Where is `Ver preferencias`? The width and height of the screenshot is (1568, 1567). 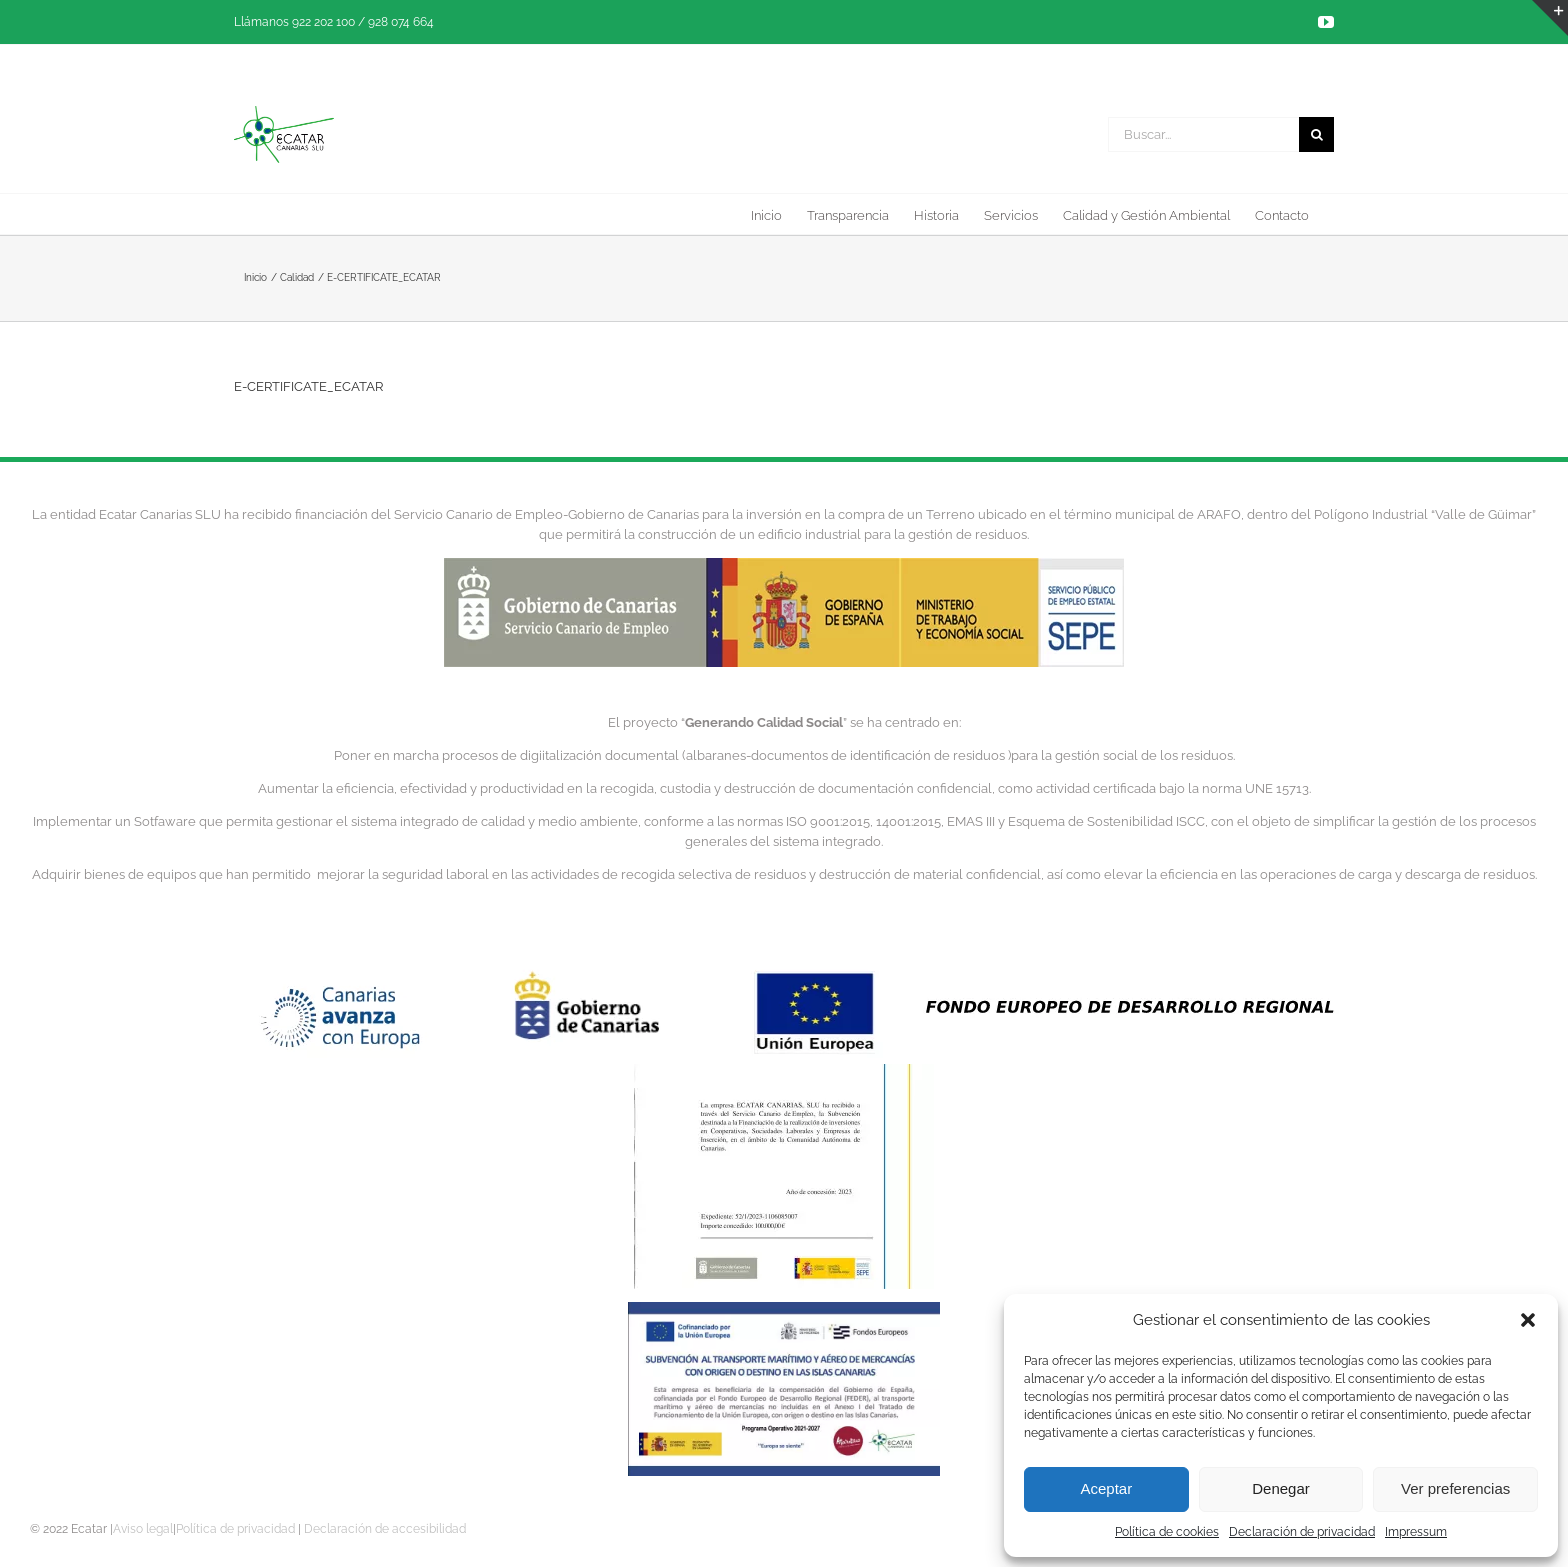 Ver preferencias is located at coordinates (1455, 1488).